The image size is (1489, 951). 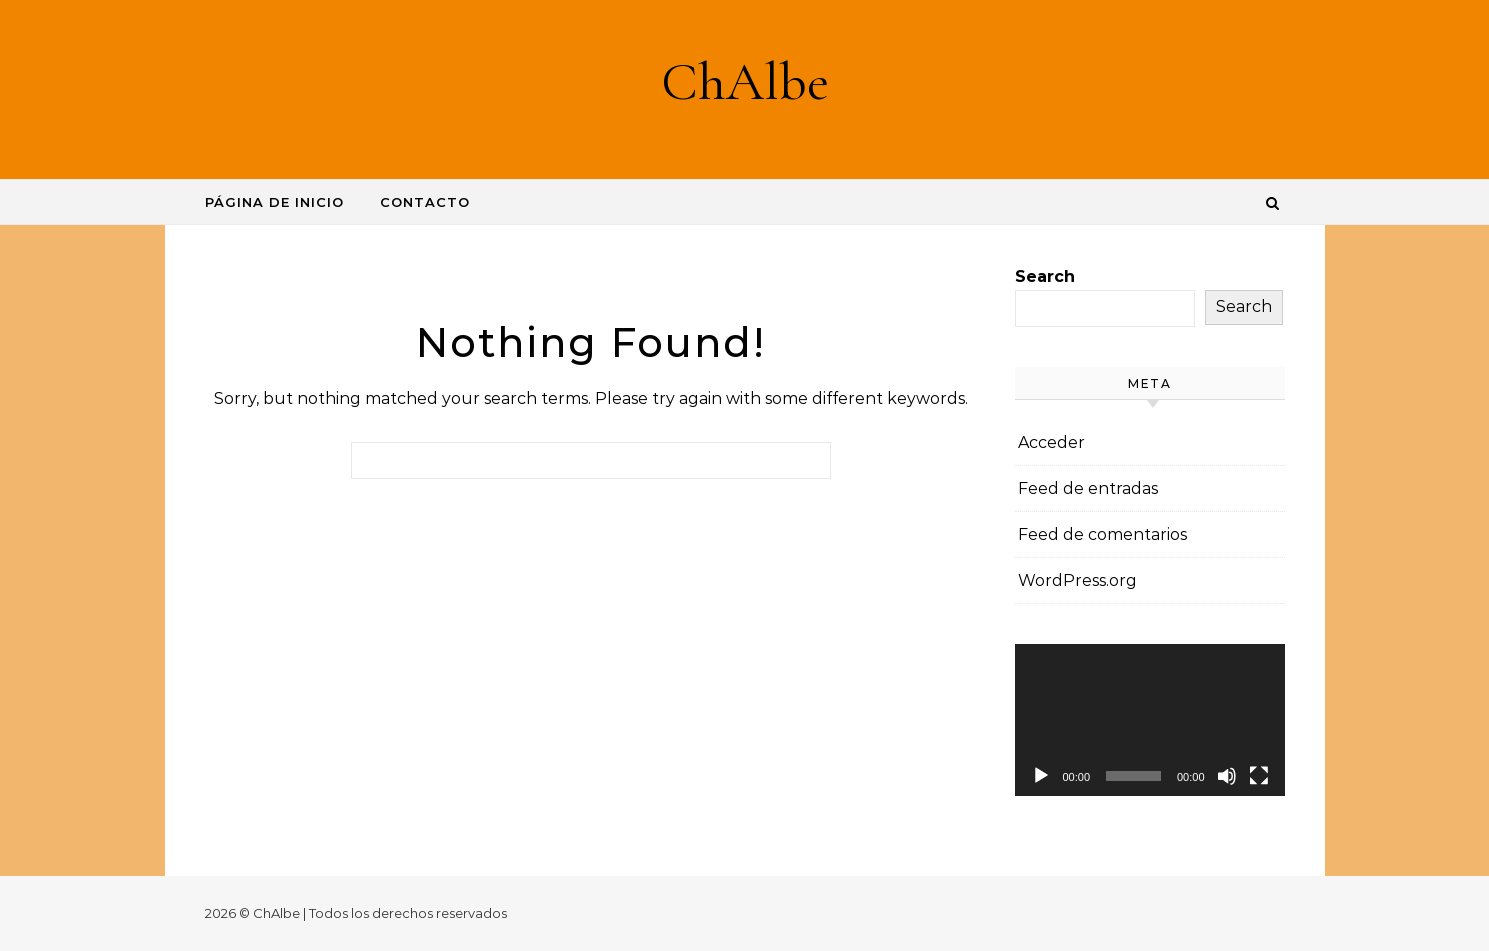 I want to click on Feed de comentarios, so click(x=1102, y=534).